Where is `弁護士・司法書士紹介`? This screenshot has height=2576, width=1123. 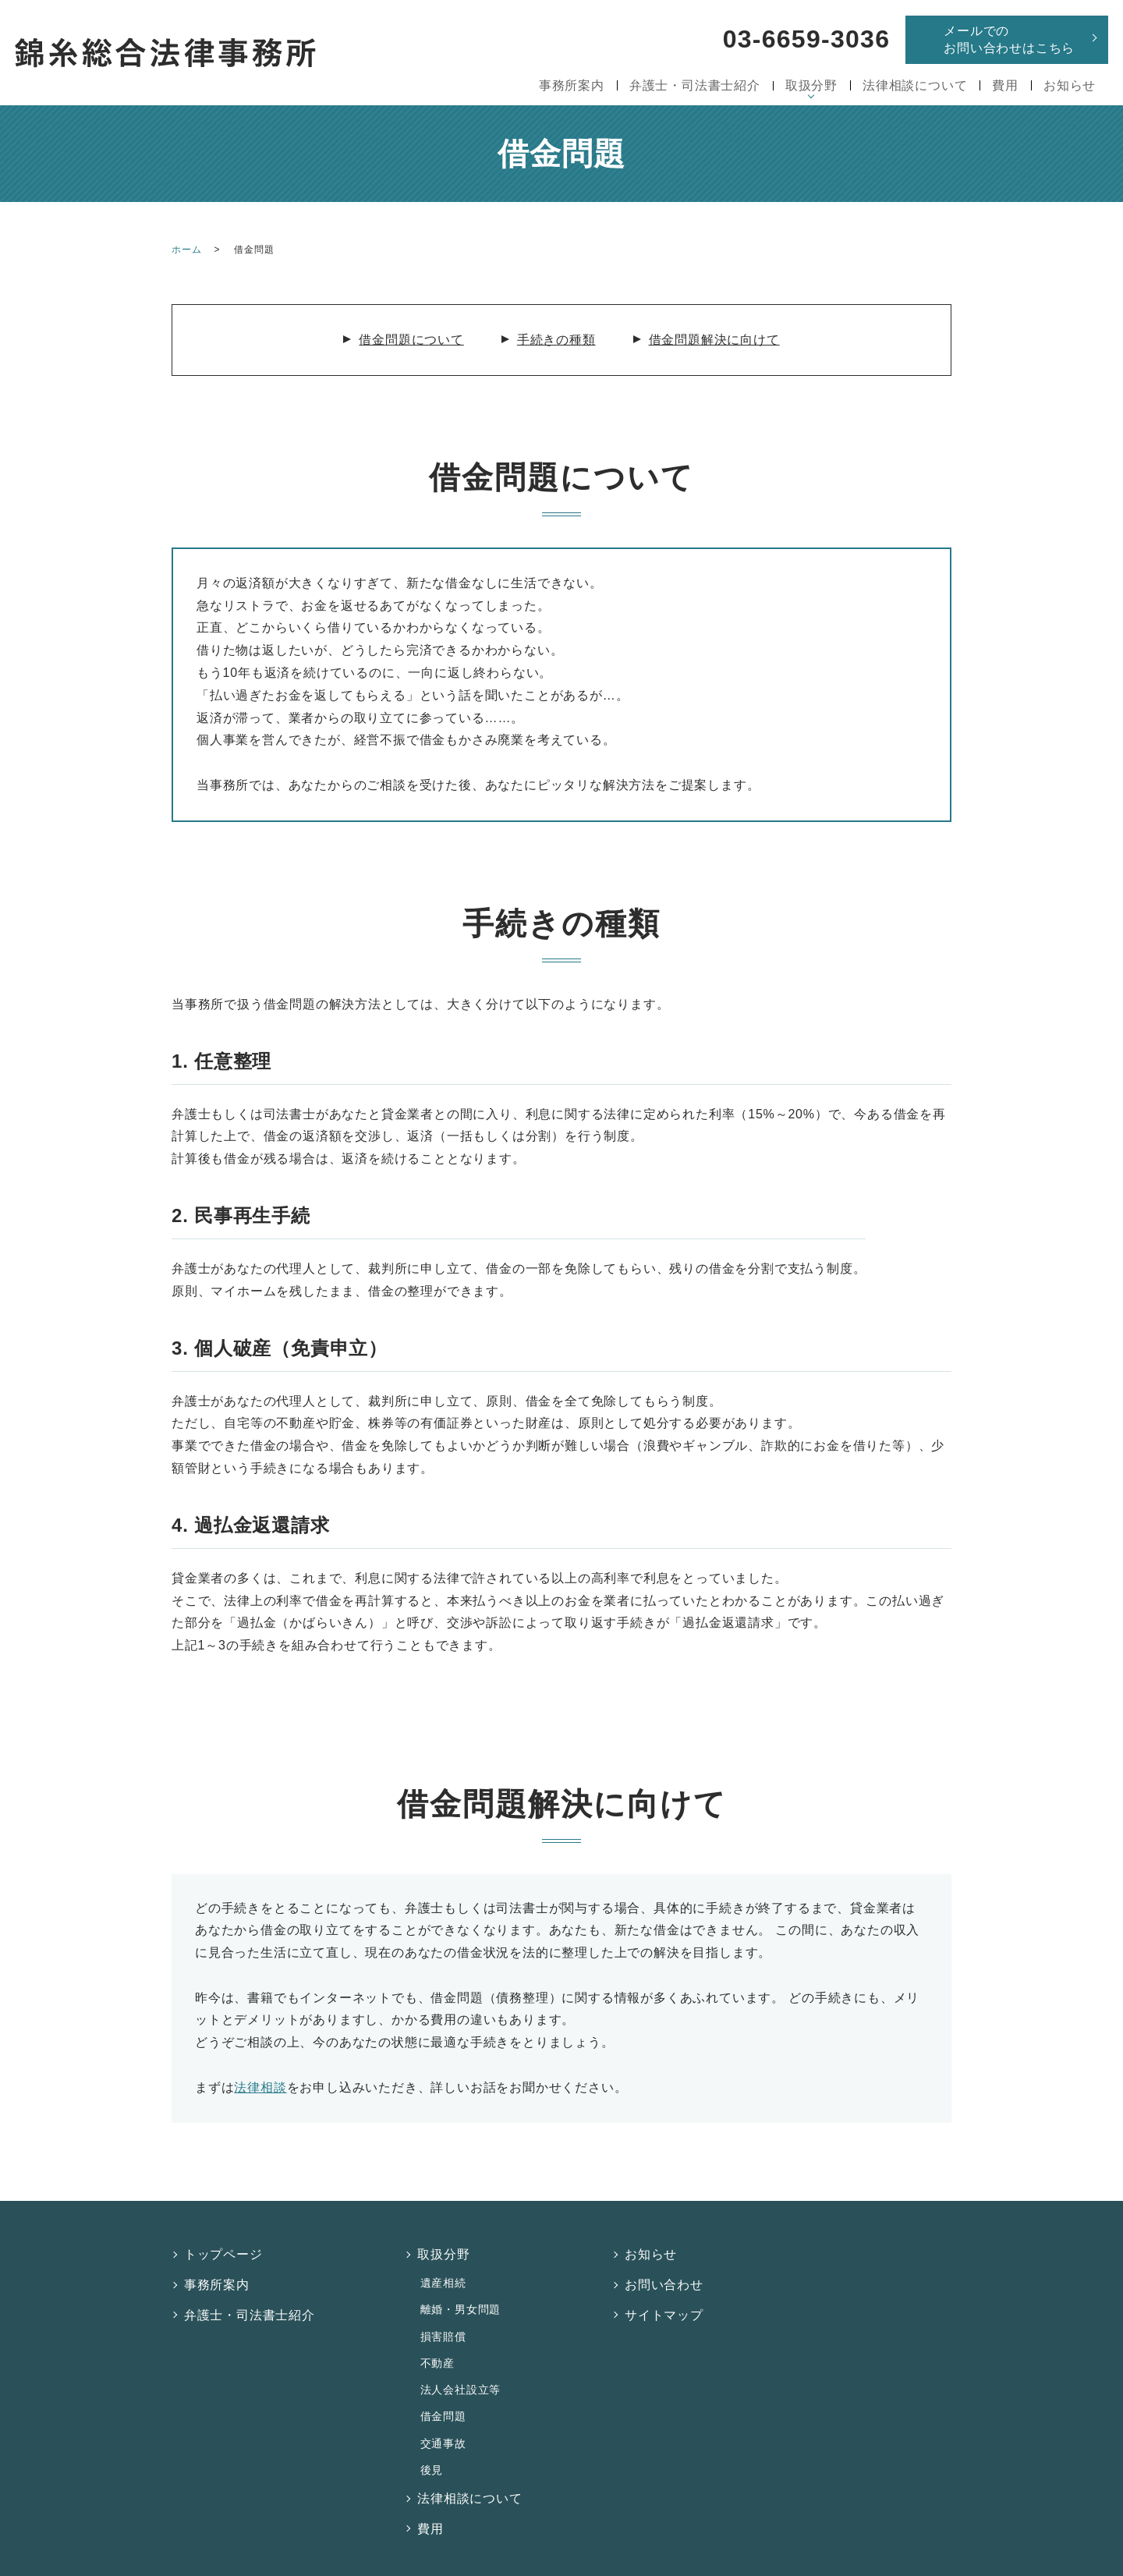 弁護士・司法書士紹介 is located at coordinates (694, 85).